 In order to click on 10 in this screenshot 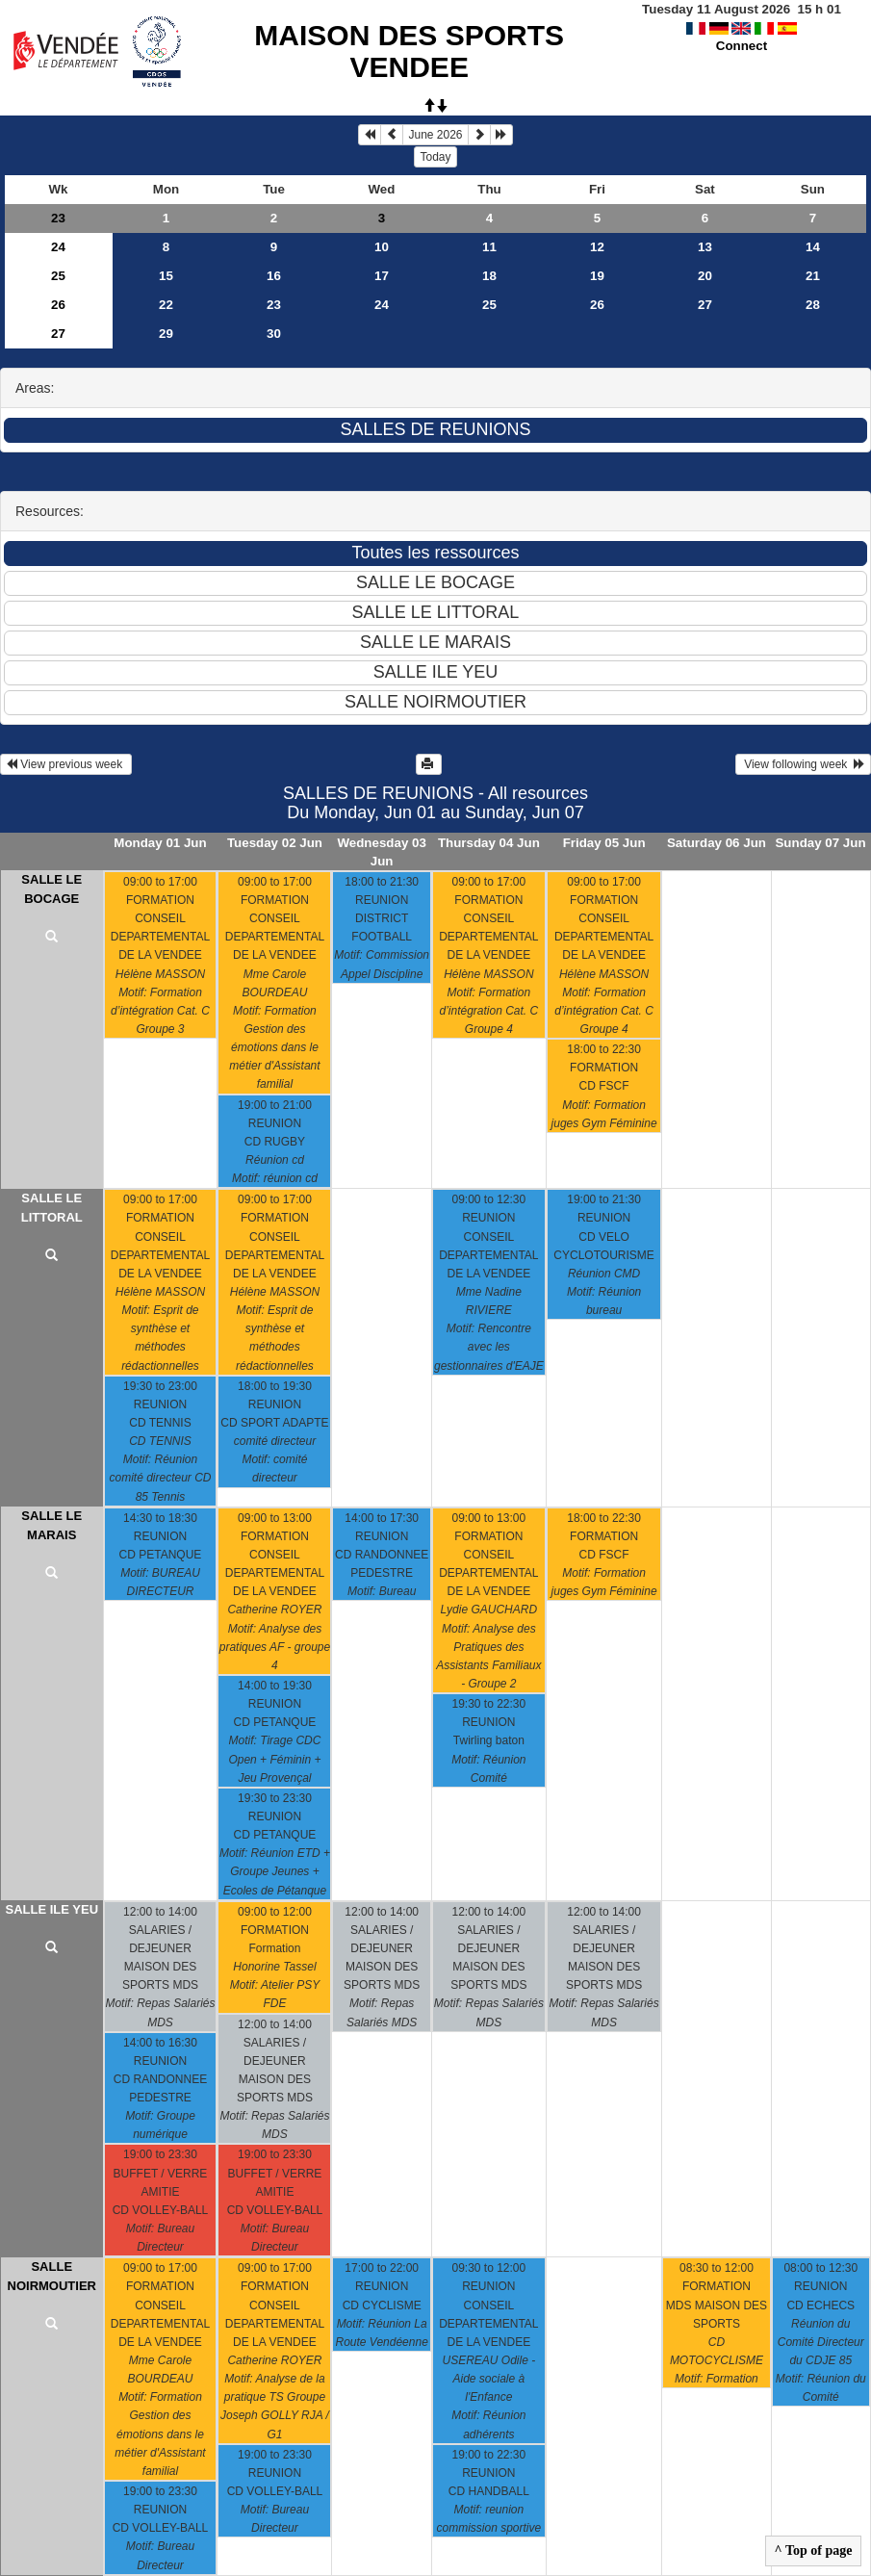, I will do `click(381, 247)`.